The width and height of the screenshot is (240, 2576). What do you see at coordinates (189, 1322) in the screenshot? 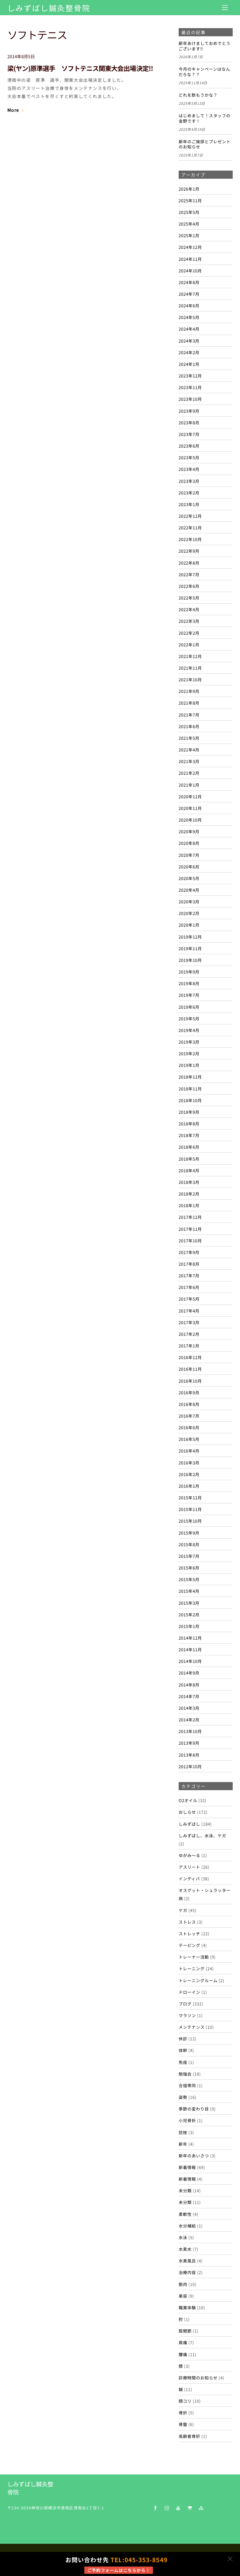
I see `2017年3月` at bounding box center [189, 1322].